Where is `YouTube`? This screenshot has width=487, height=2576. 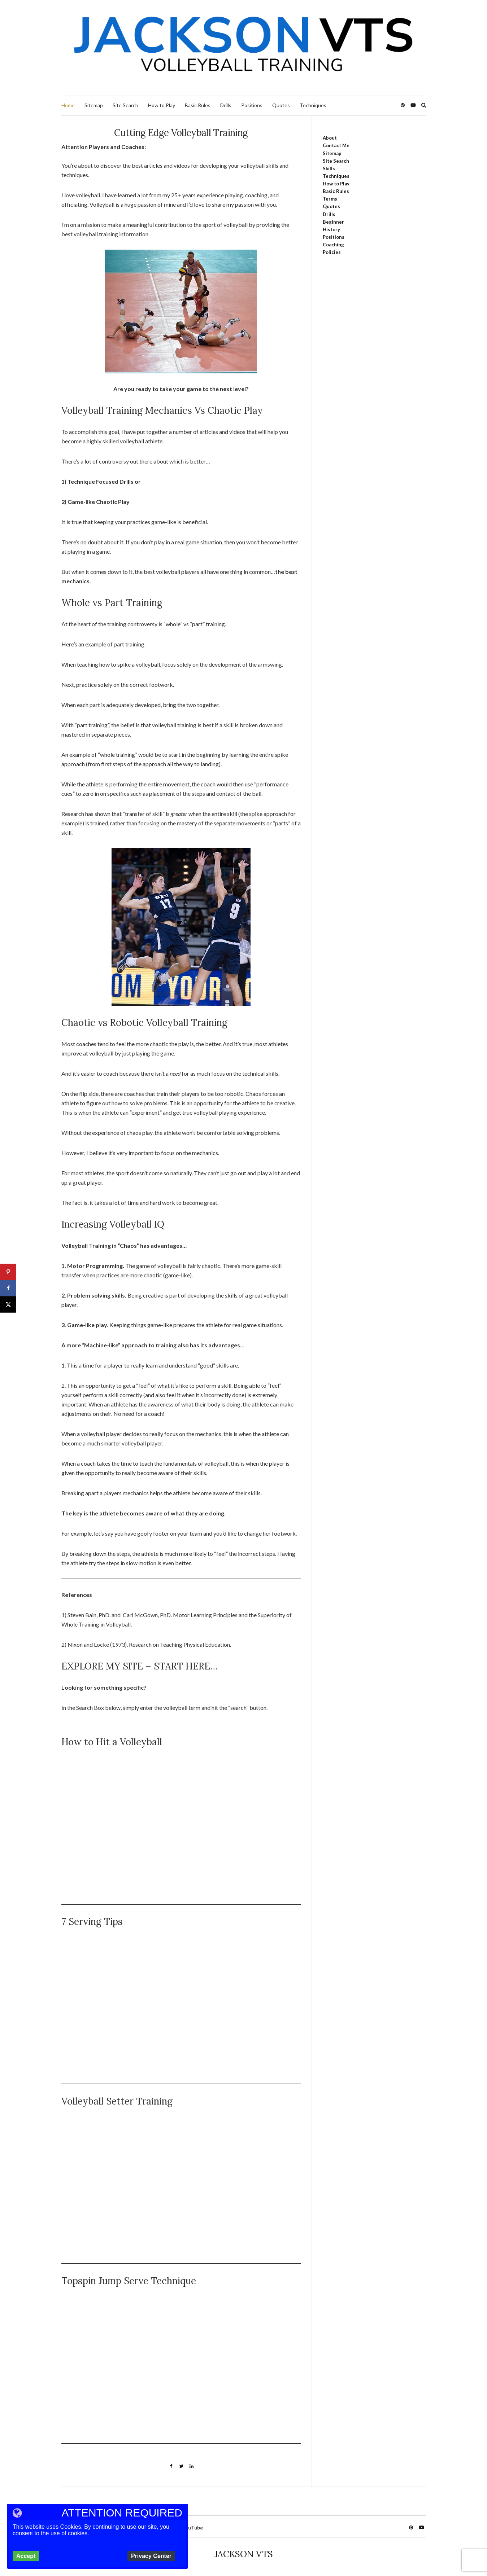
YouTube is located at coordinates (192, 2527).